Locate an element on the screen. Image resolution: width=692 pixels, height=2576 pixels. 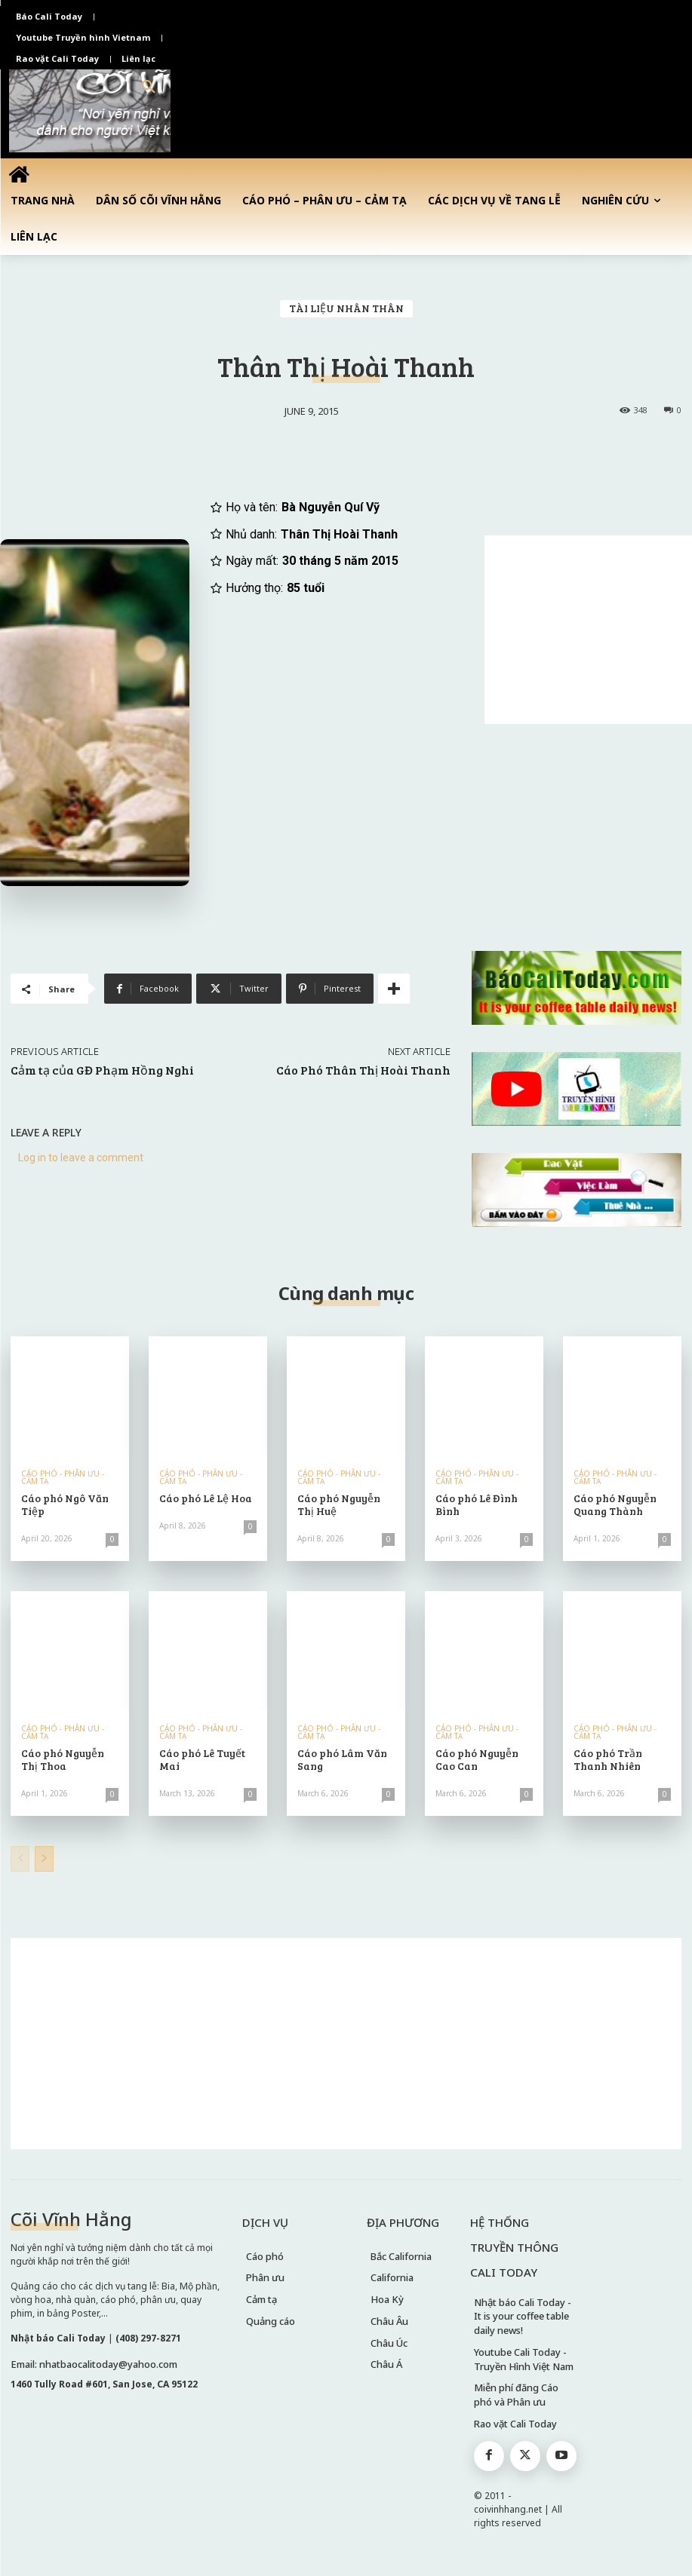
[button] is located at coordinates (149, 87).